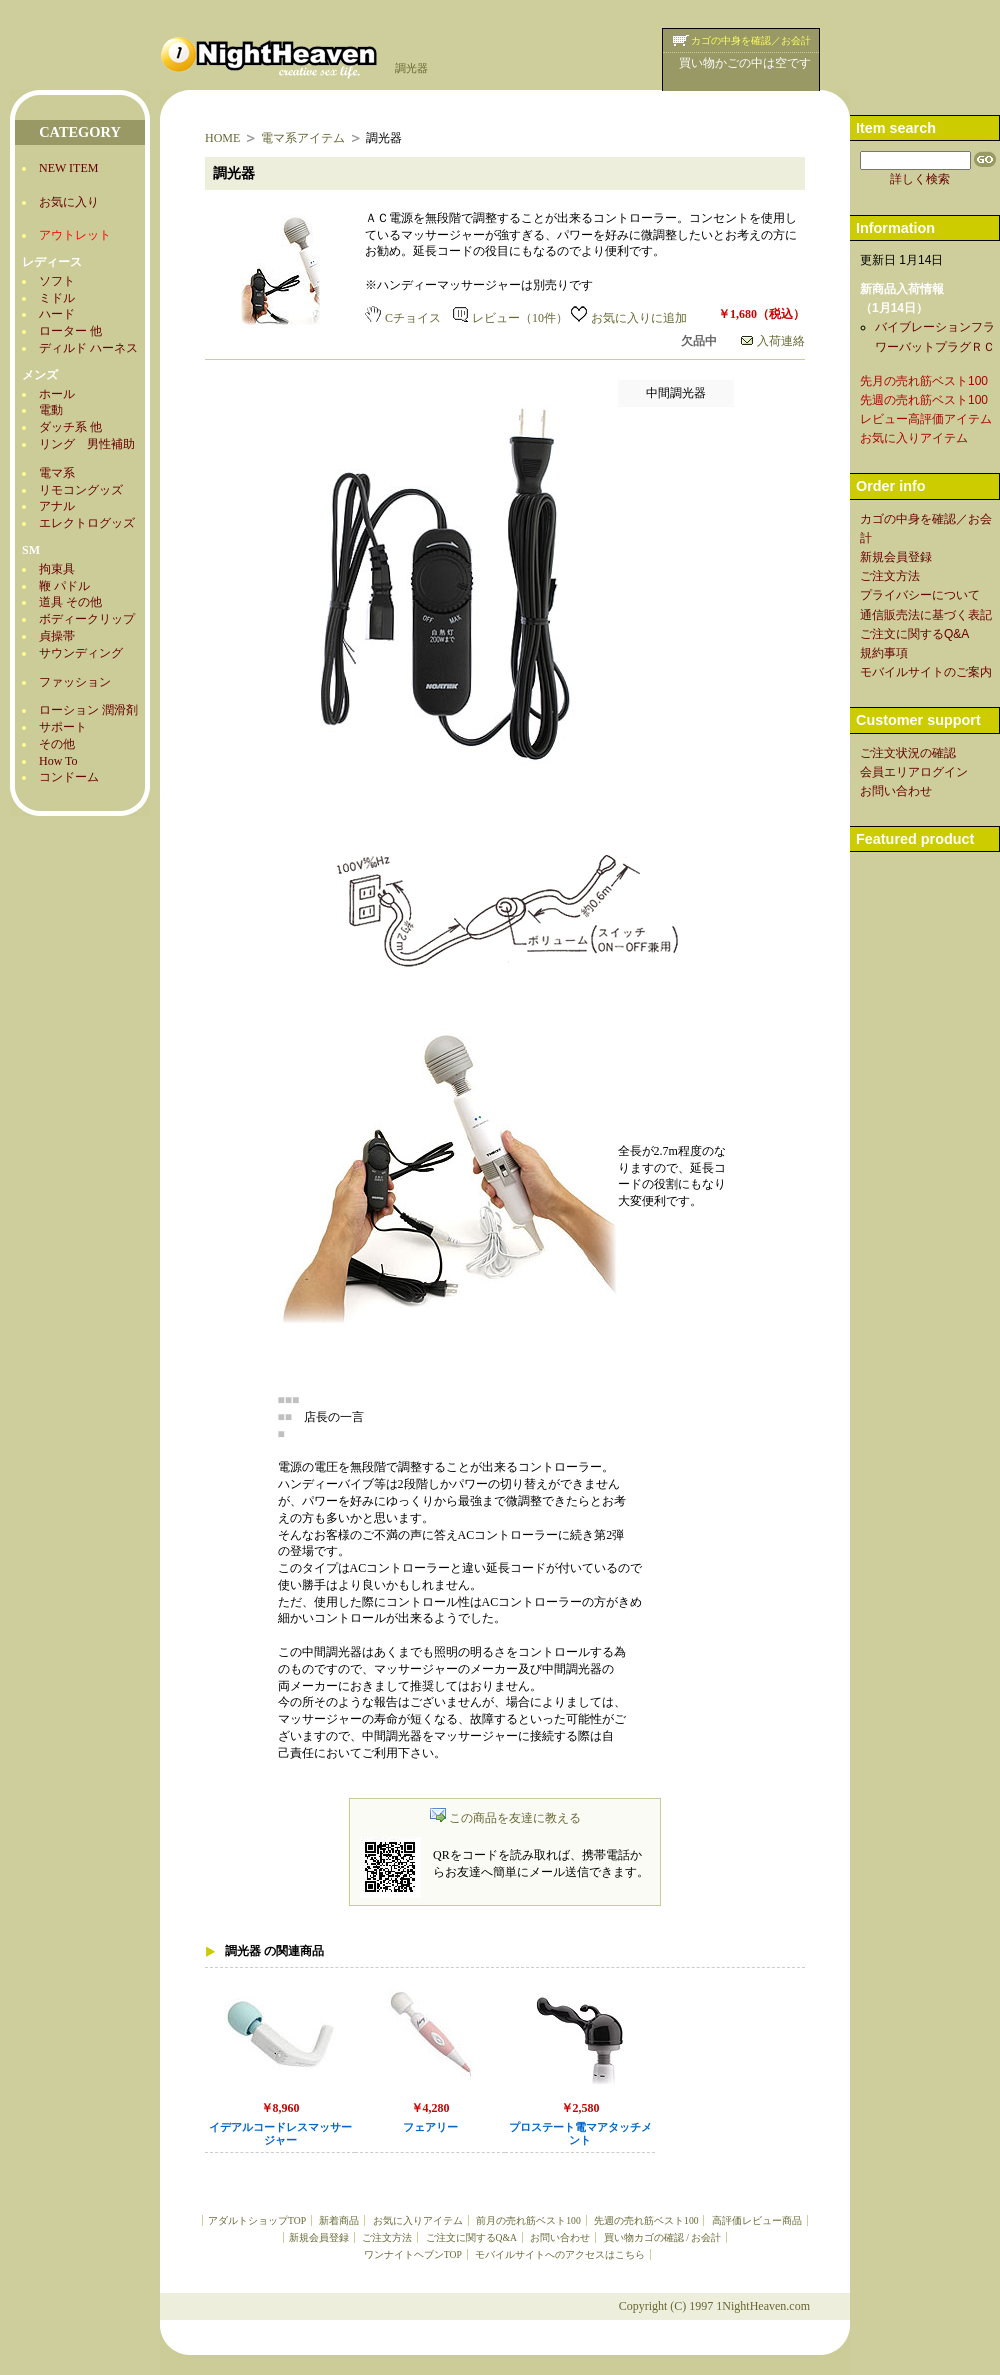  I want to click on ハード, so click(57, 314).